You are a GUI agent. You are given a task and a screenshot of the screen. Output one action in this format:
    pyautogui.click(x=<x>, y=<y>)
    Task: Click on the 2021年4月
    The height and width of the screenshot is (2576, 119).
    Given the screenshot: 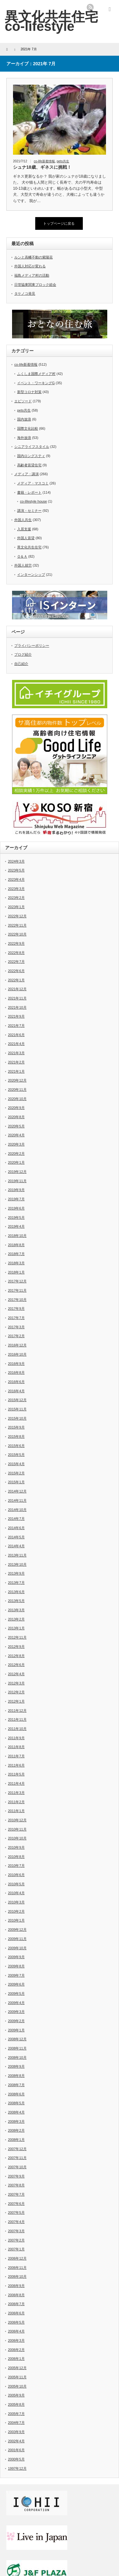 What is the action you would take?
    pyautogui.click(x=16, y=1044)
    